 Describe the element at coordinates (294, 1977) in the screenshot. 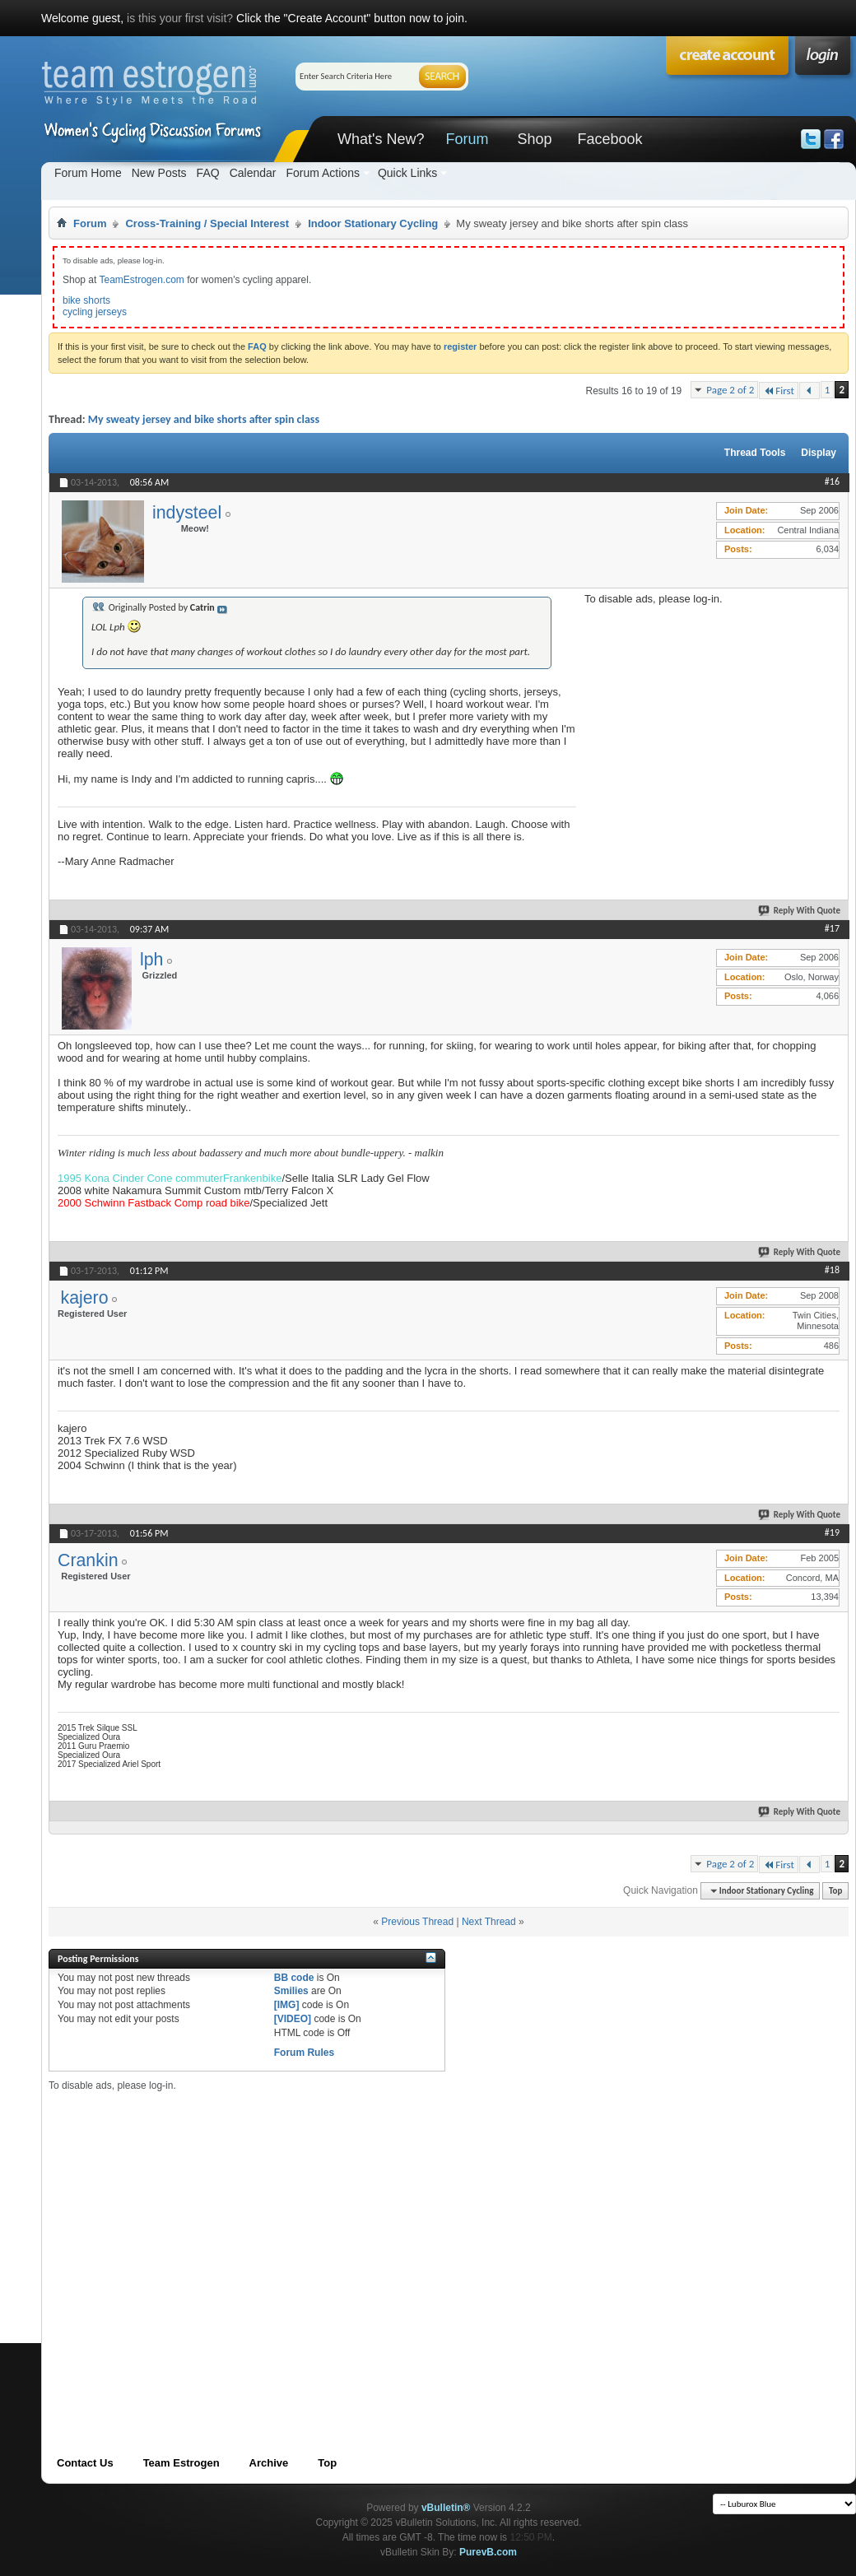

I see `BB code` at that location.